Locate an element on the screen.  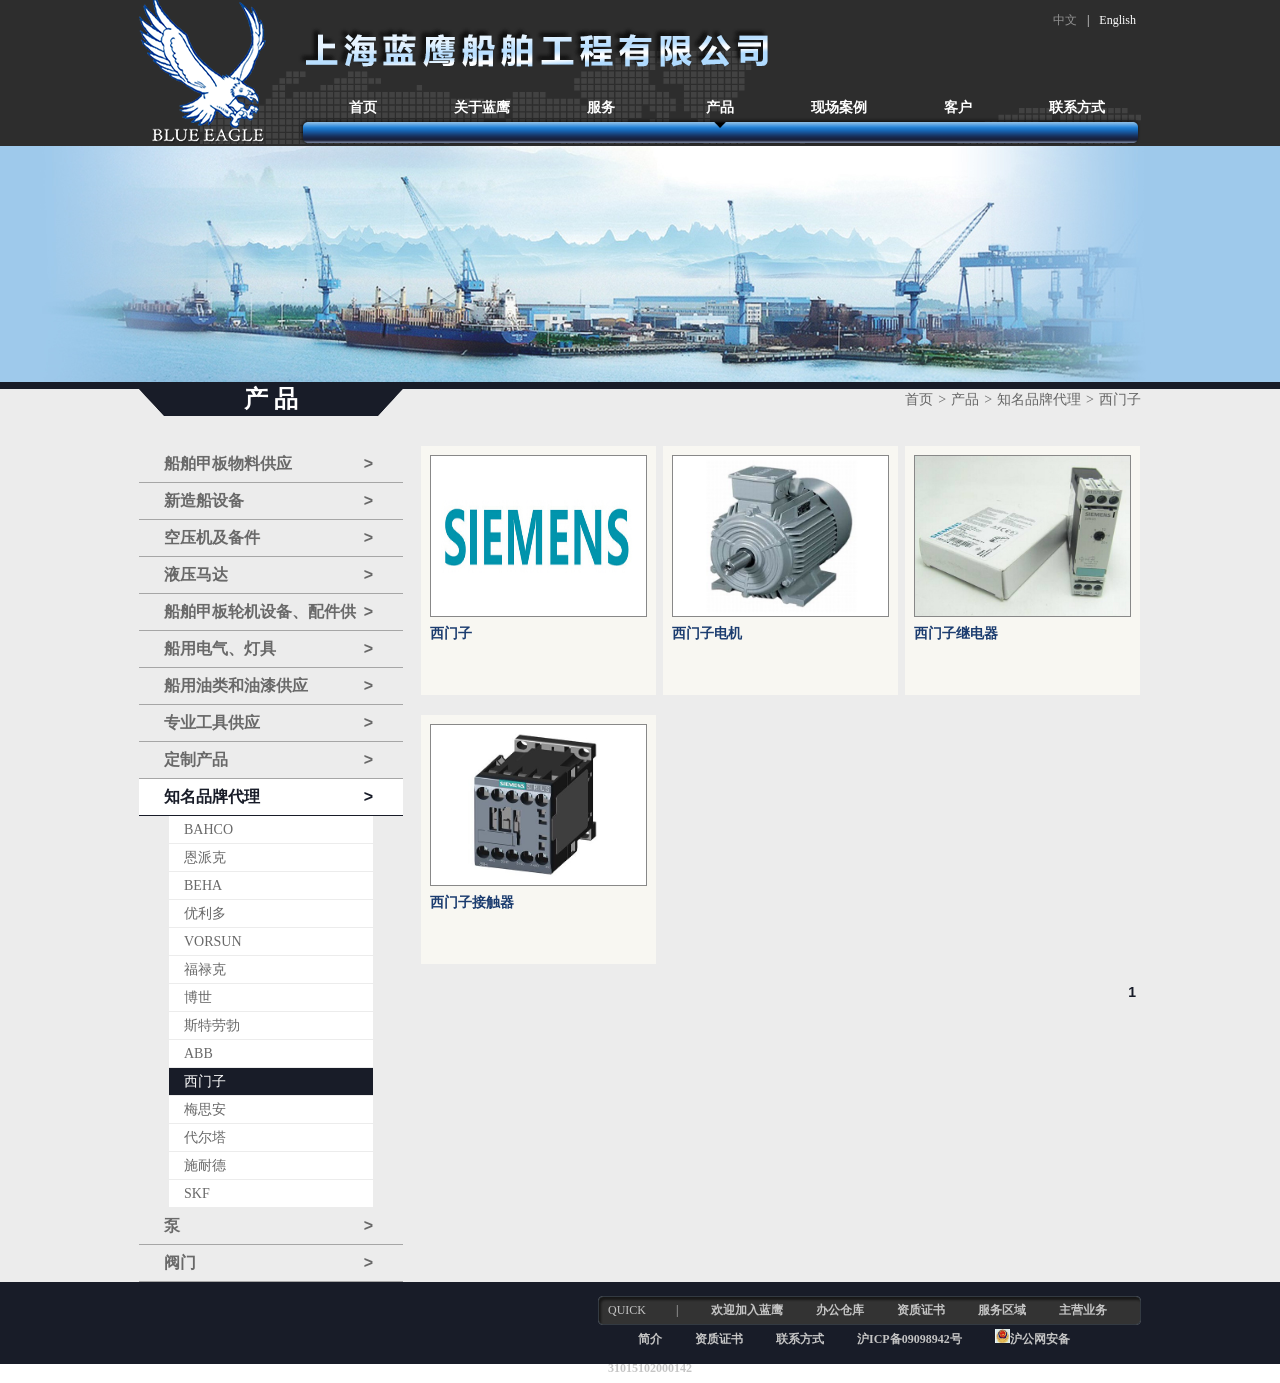
现场案例 is located at coordinates (839, 107).